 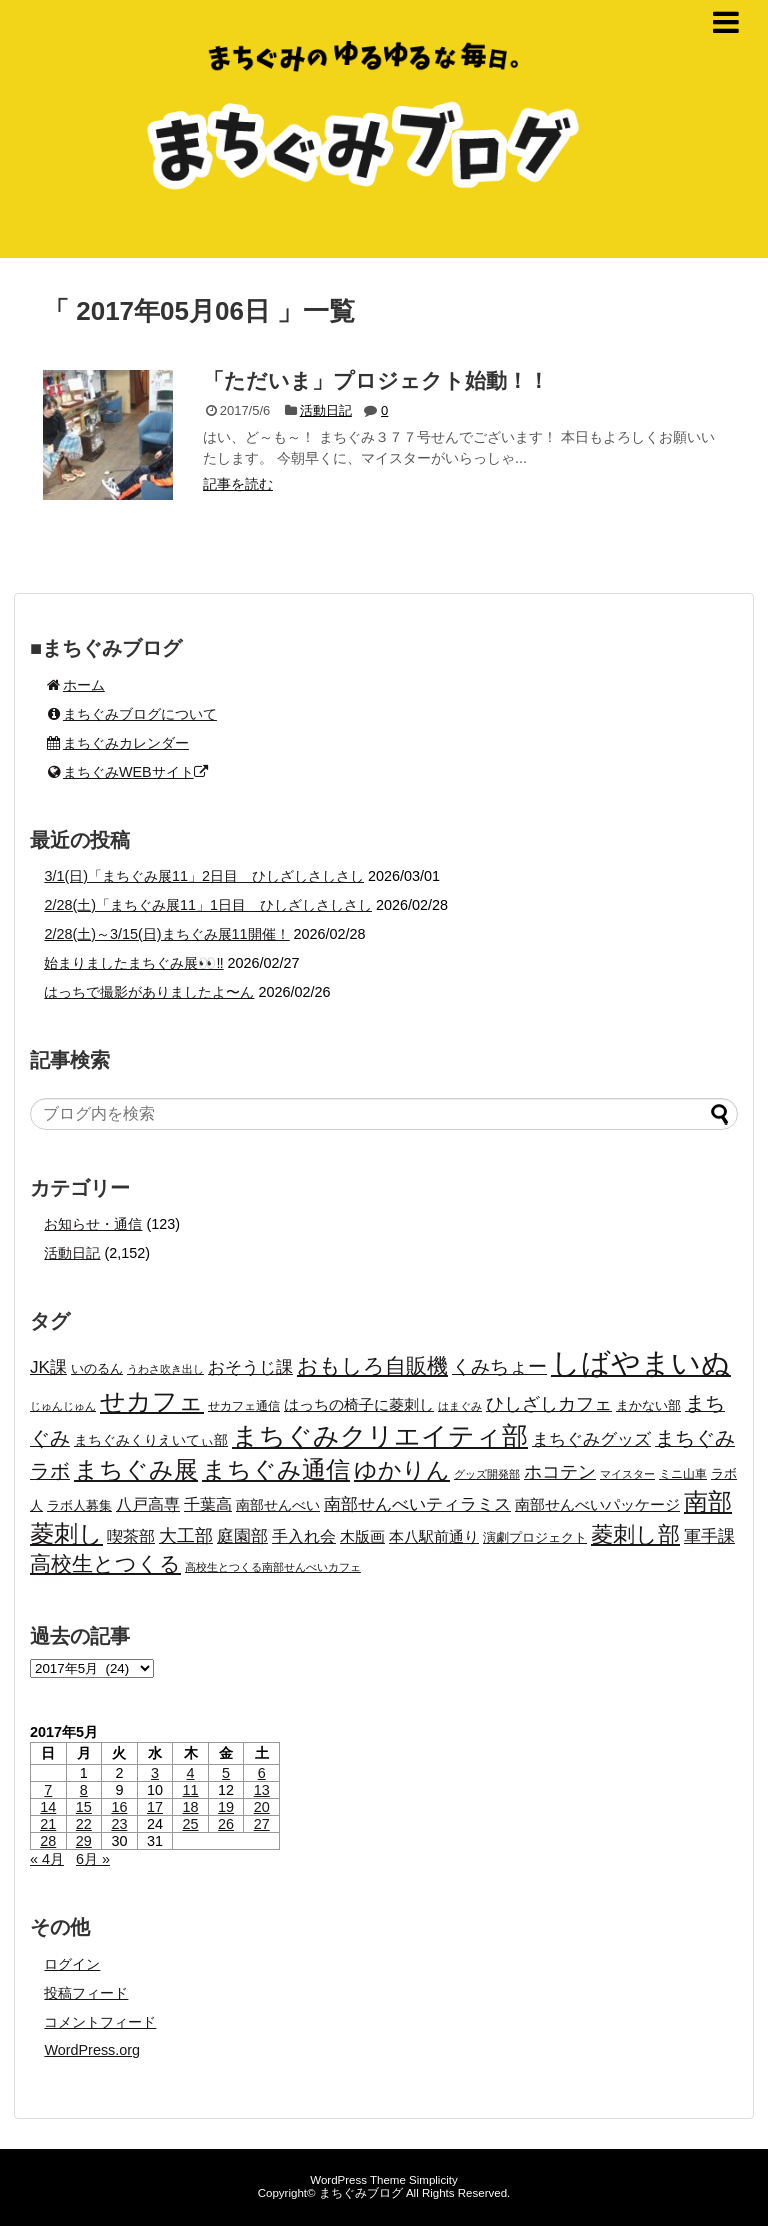 What do you see at coordinates (165, 1369) in the screenshot?
I see `うわさ吹き出し [うわさ吹き出し (15個の項目)]` at bounding box center [165, 1369].